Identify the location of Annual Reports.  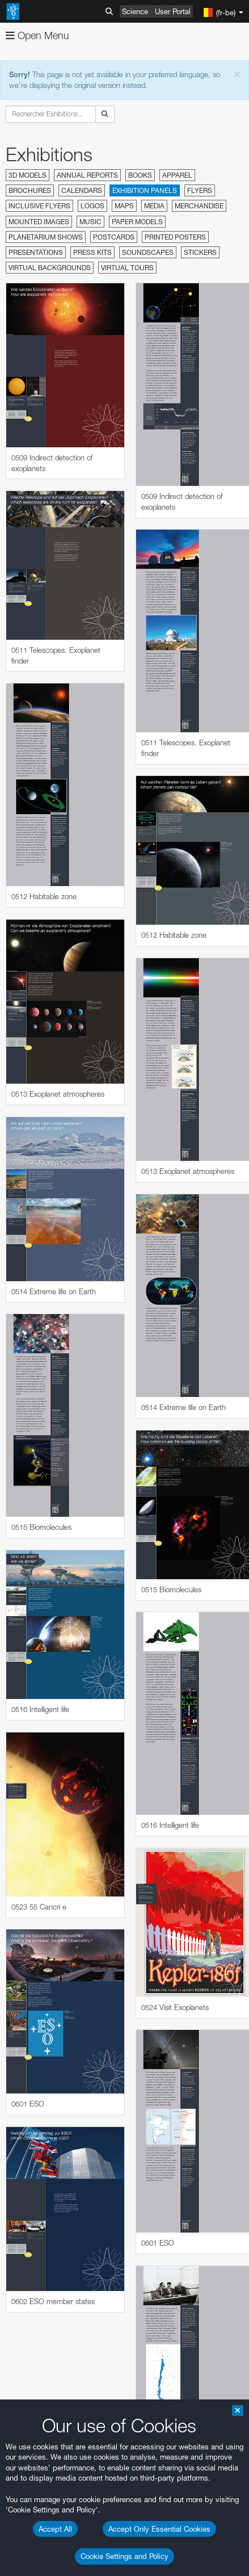
(87, 175).